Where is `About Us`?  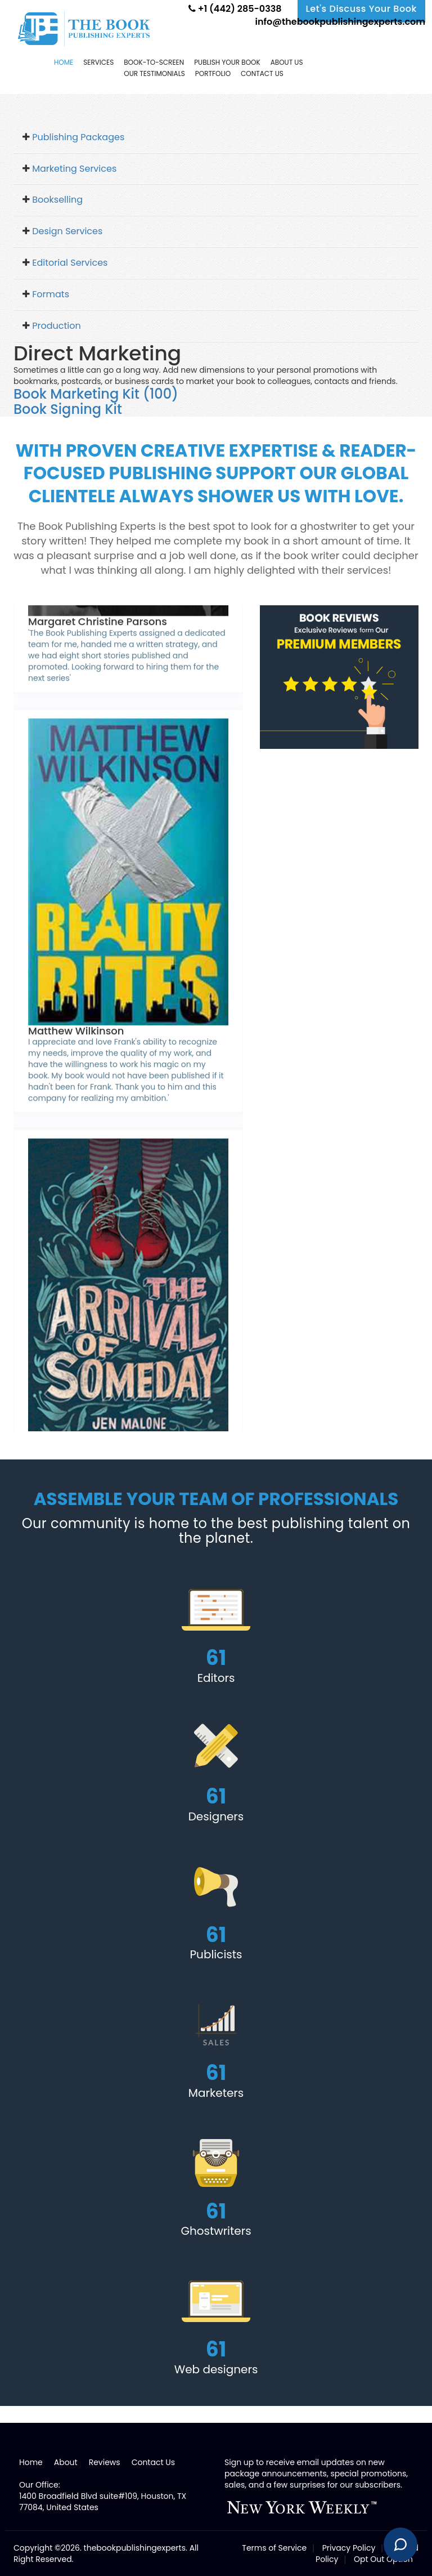 About Us is located at coordinates (287, 62).